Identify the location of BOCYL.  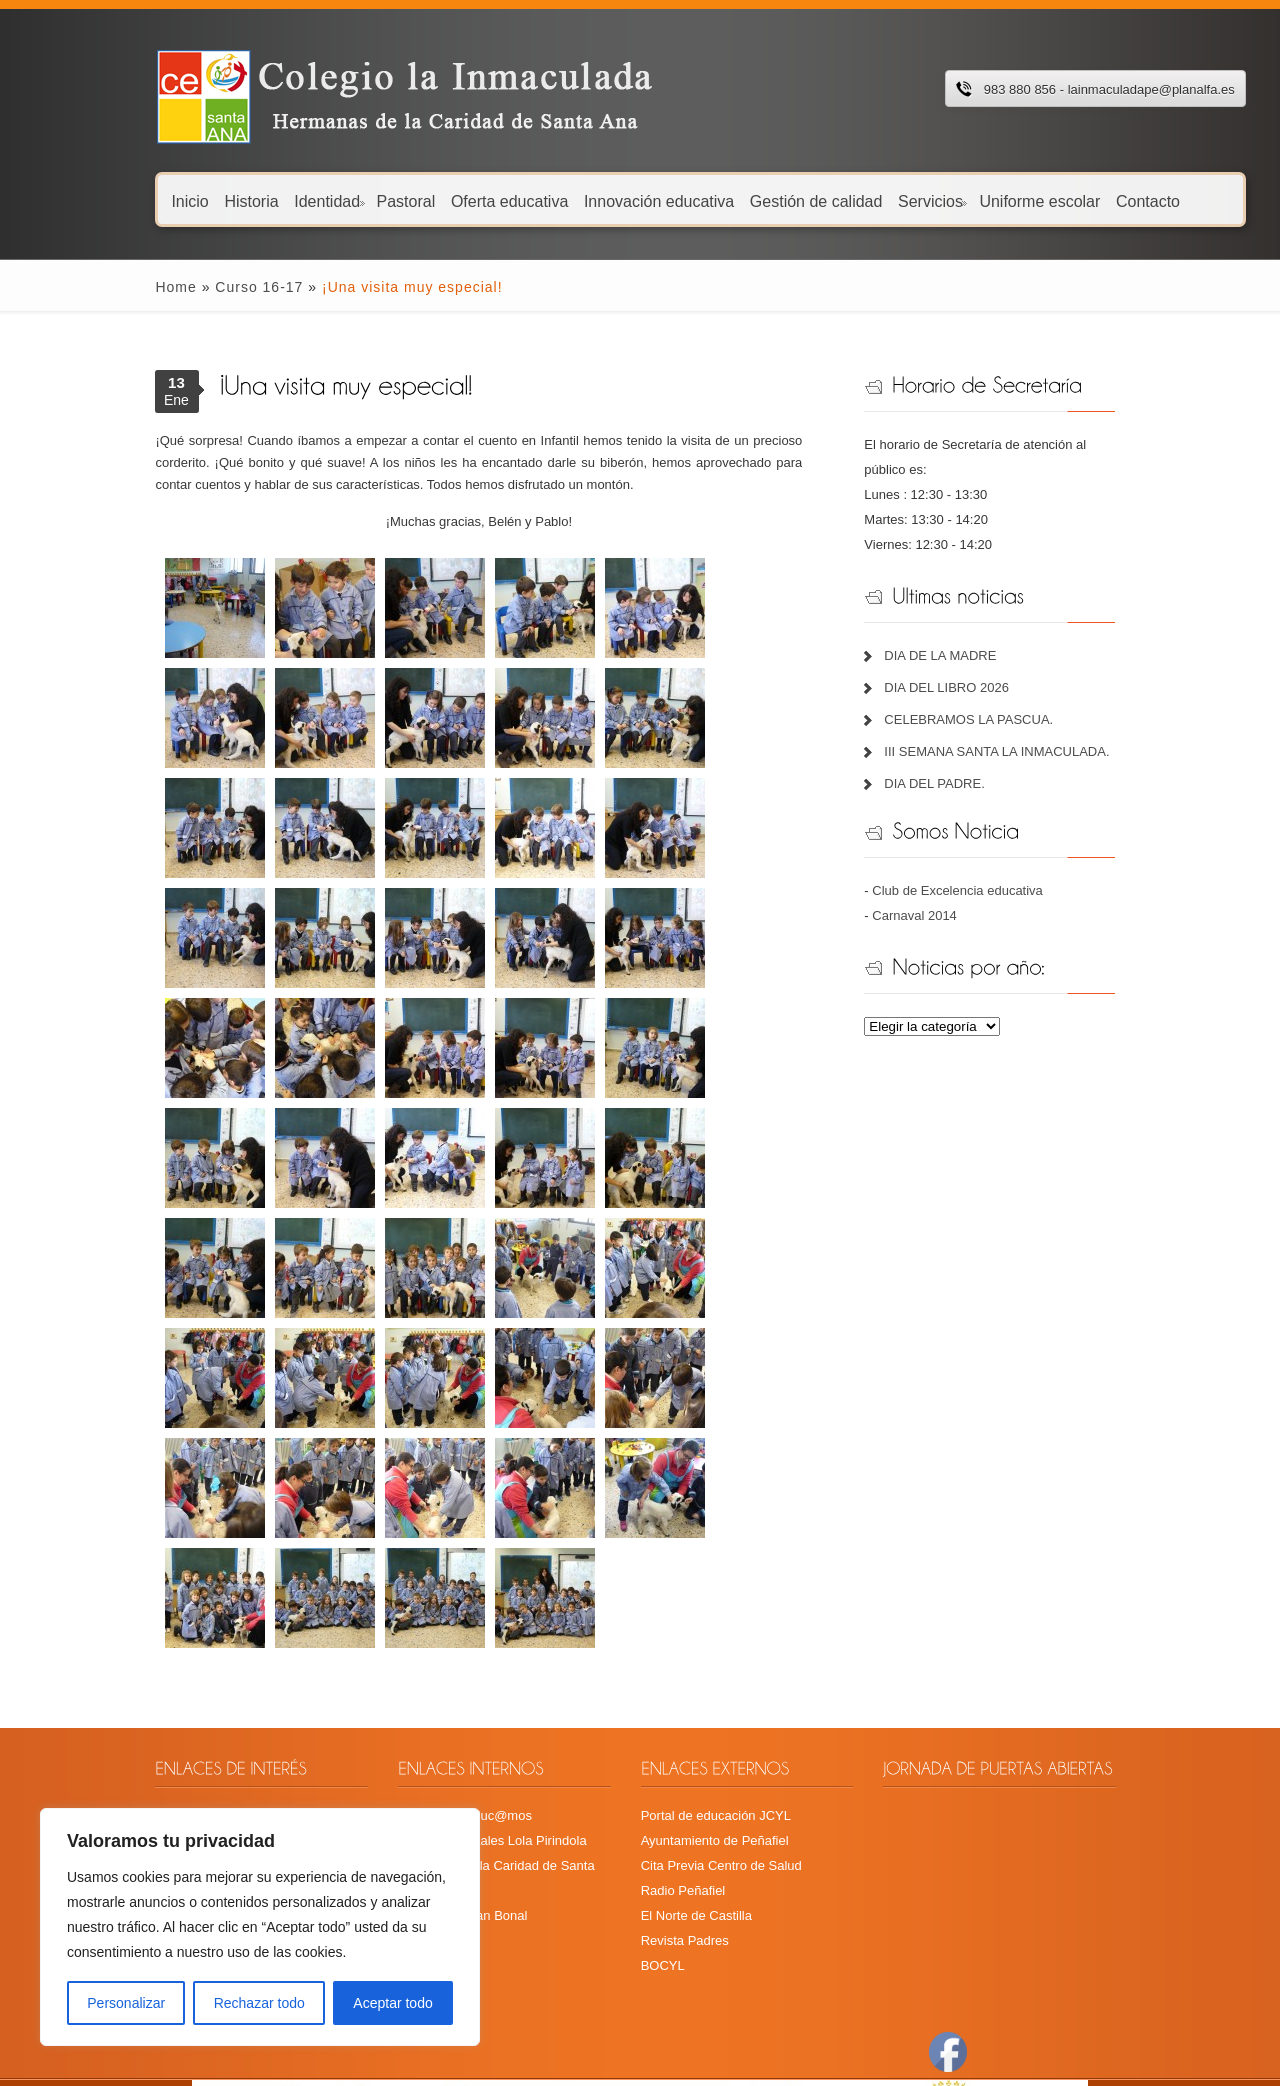
(659, 1855).